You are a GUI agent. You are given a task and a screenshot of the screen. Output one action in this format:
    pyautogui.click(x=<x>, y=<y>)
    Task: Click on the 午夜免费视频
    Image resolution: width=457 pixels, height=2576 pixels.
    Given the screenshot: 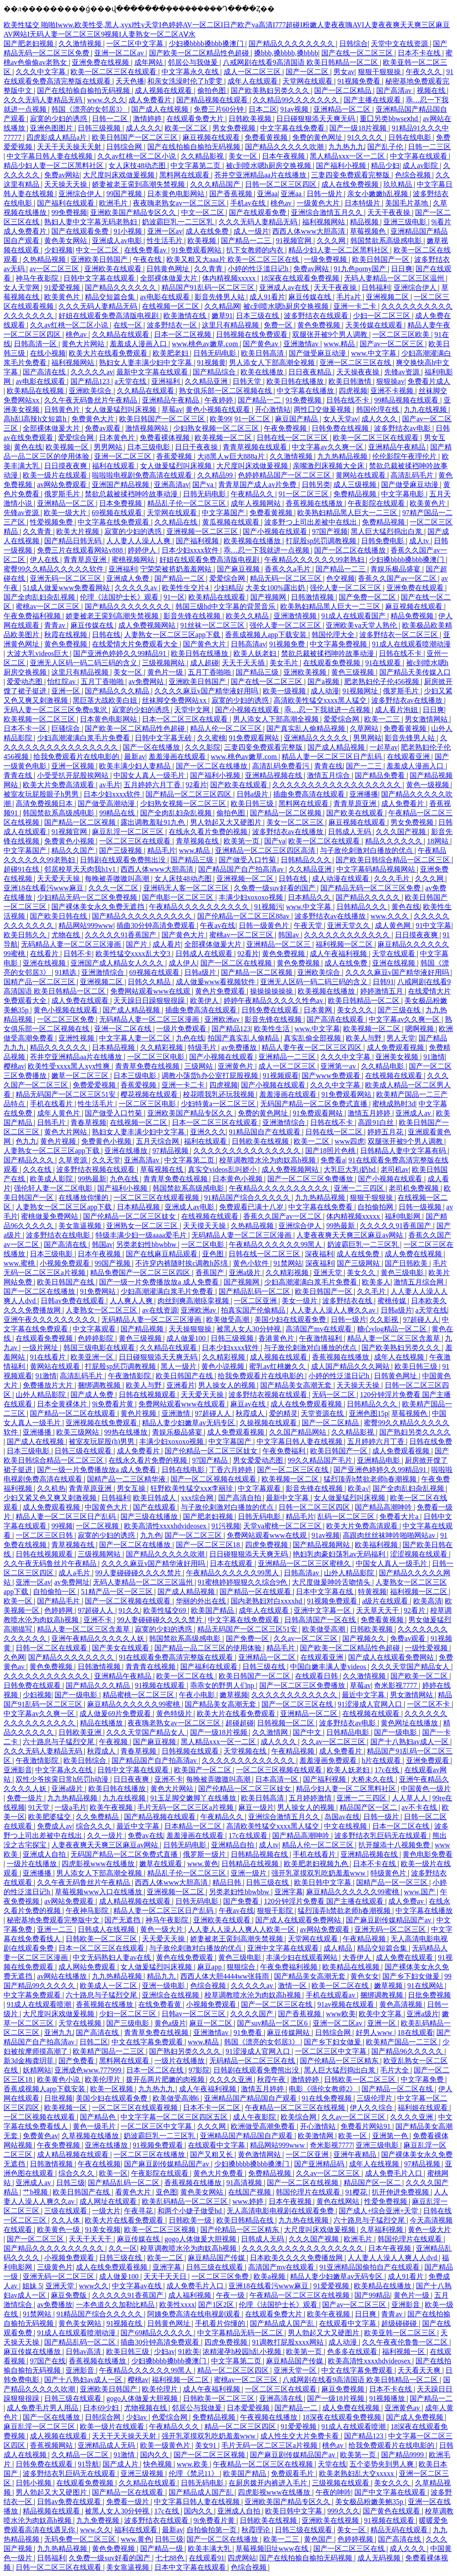 What is the action you would take?
    pyautogui.click(x=286, y=428)
    